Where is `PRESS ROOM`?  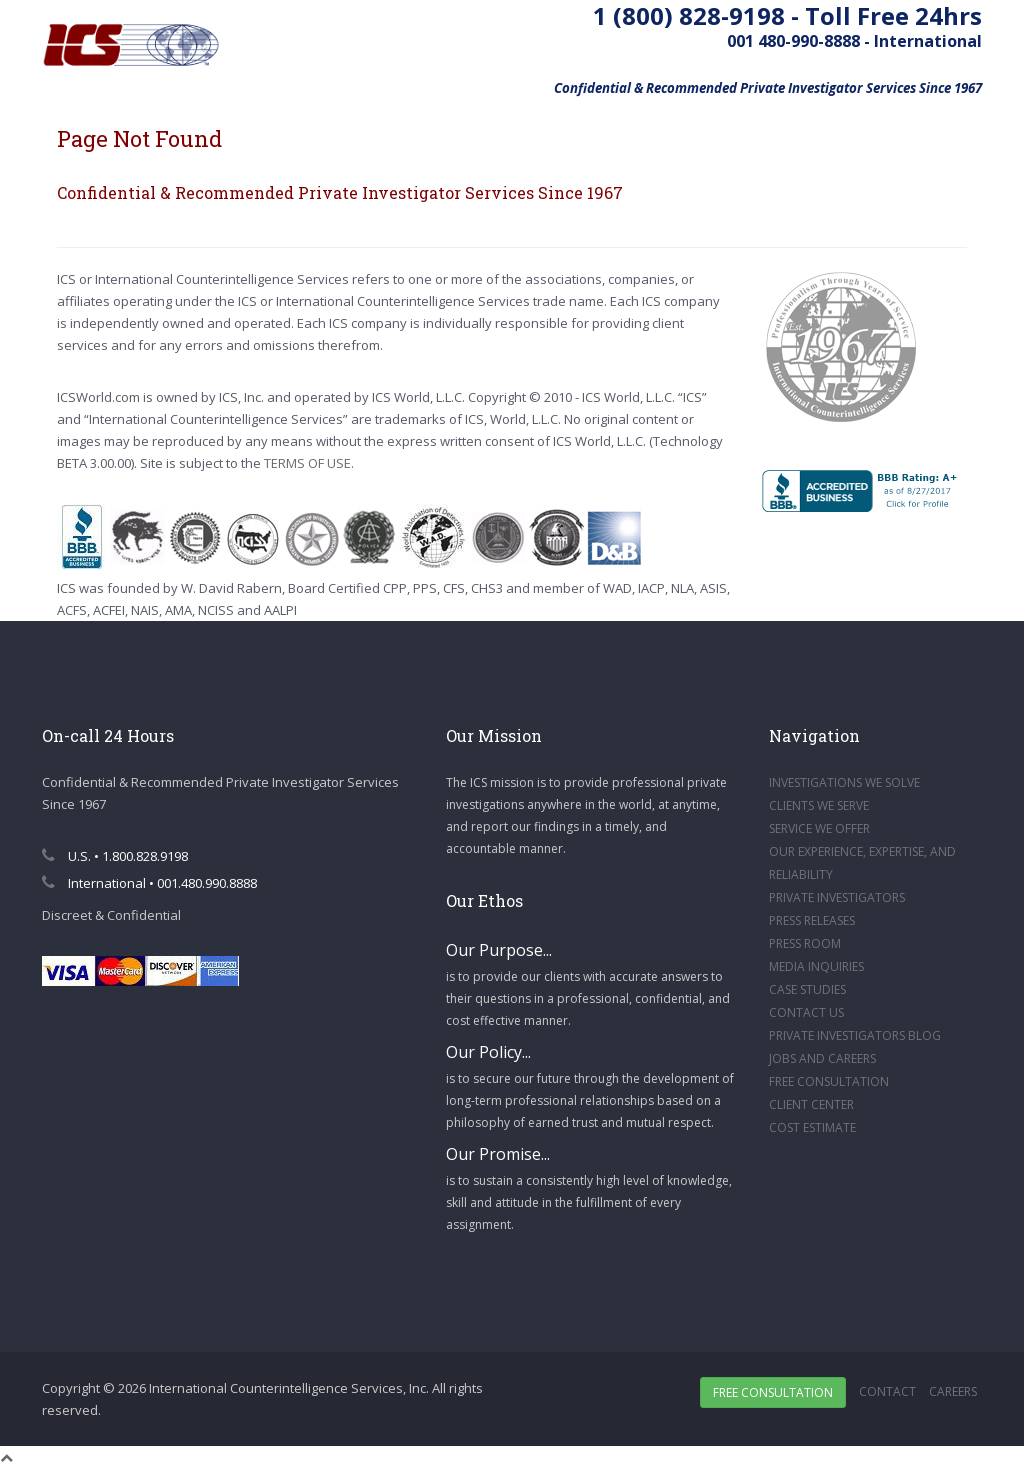 PRESS ROOM is located at coordinates (805, 943).